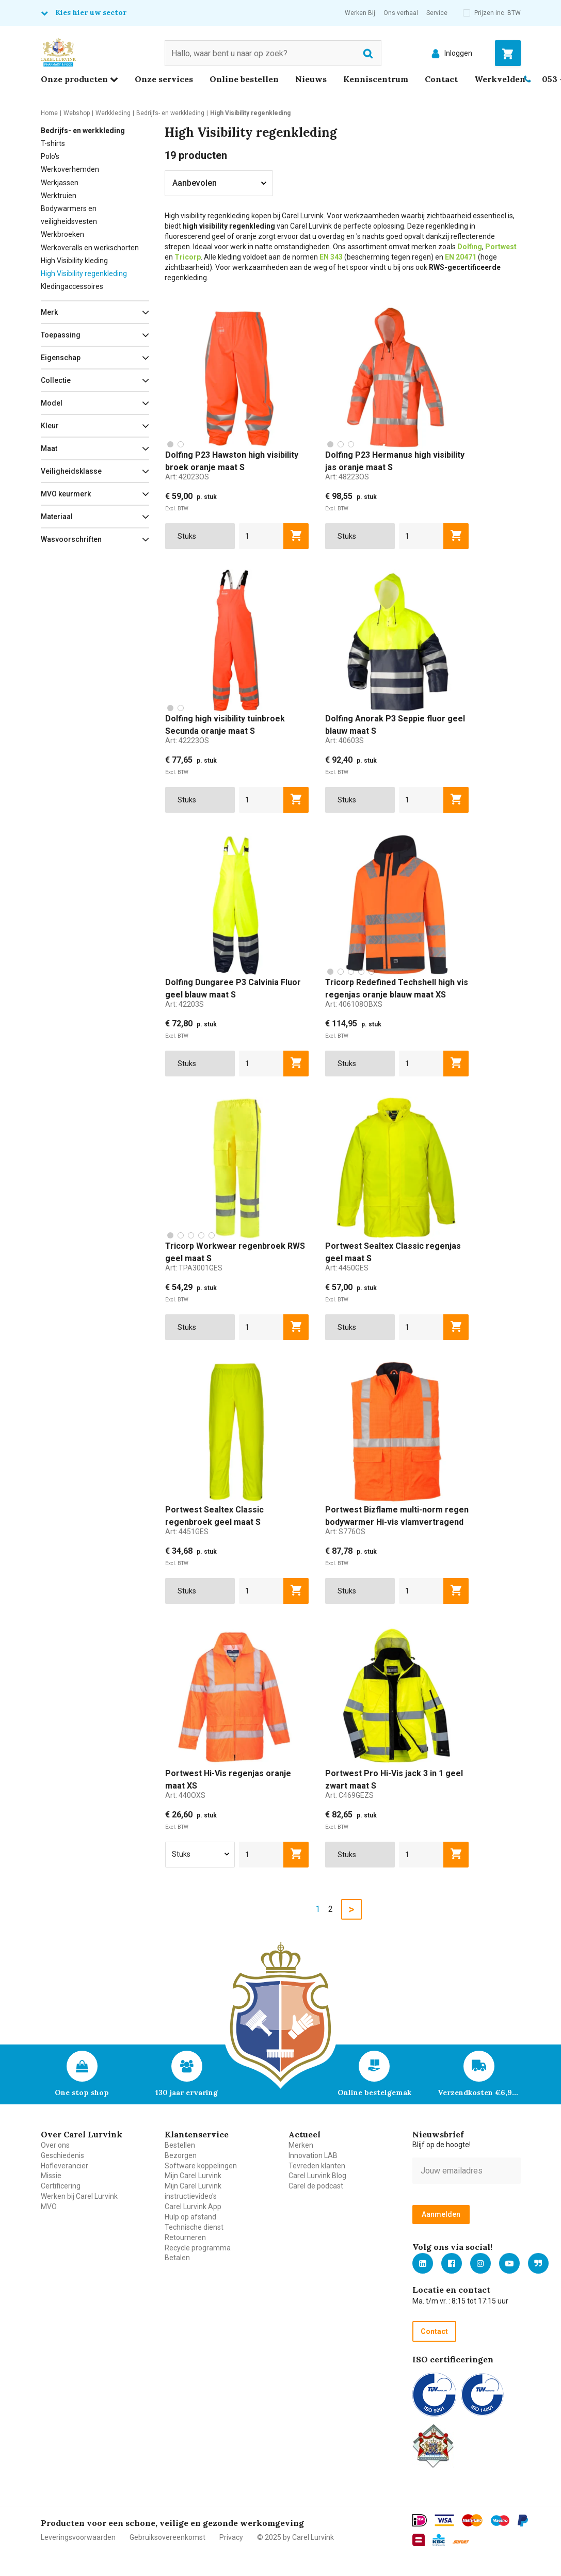 Image resolution: width=561 pixels, height=2576 pixels. Describe the element at coordinates (261, 536) in the screenshot. I see `[aantal]` at that location.